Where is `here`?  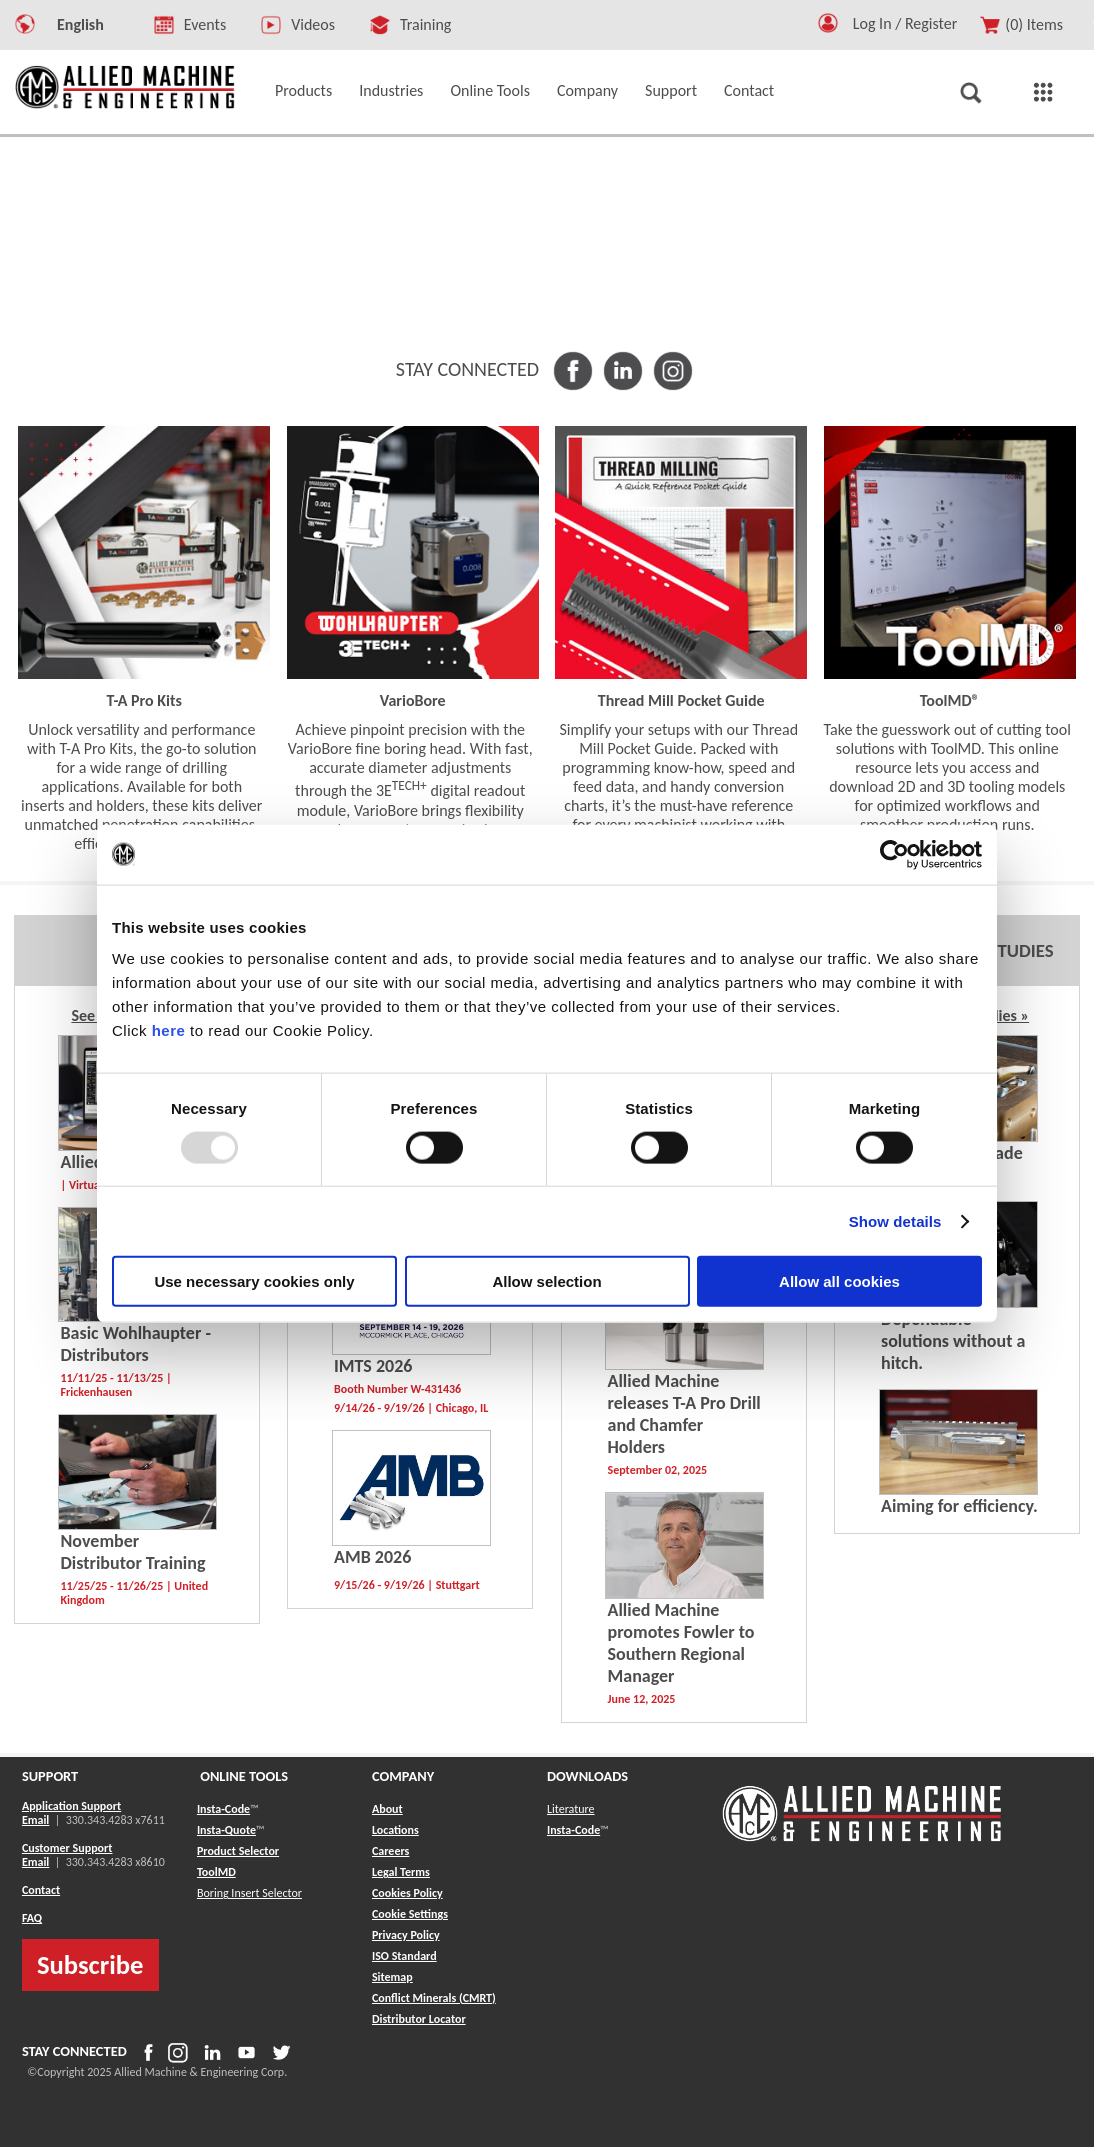
here is located at coordinates (169, 1030).